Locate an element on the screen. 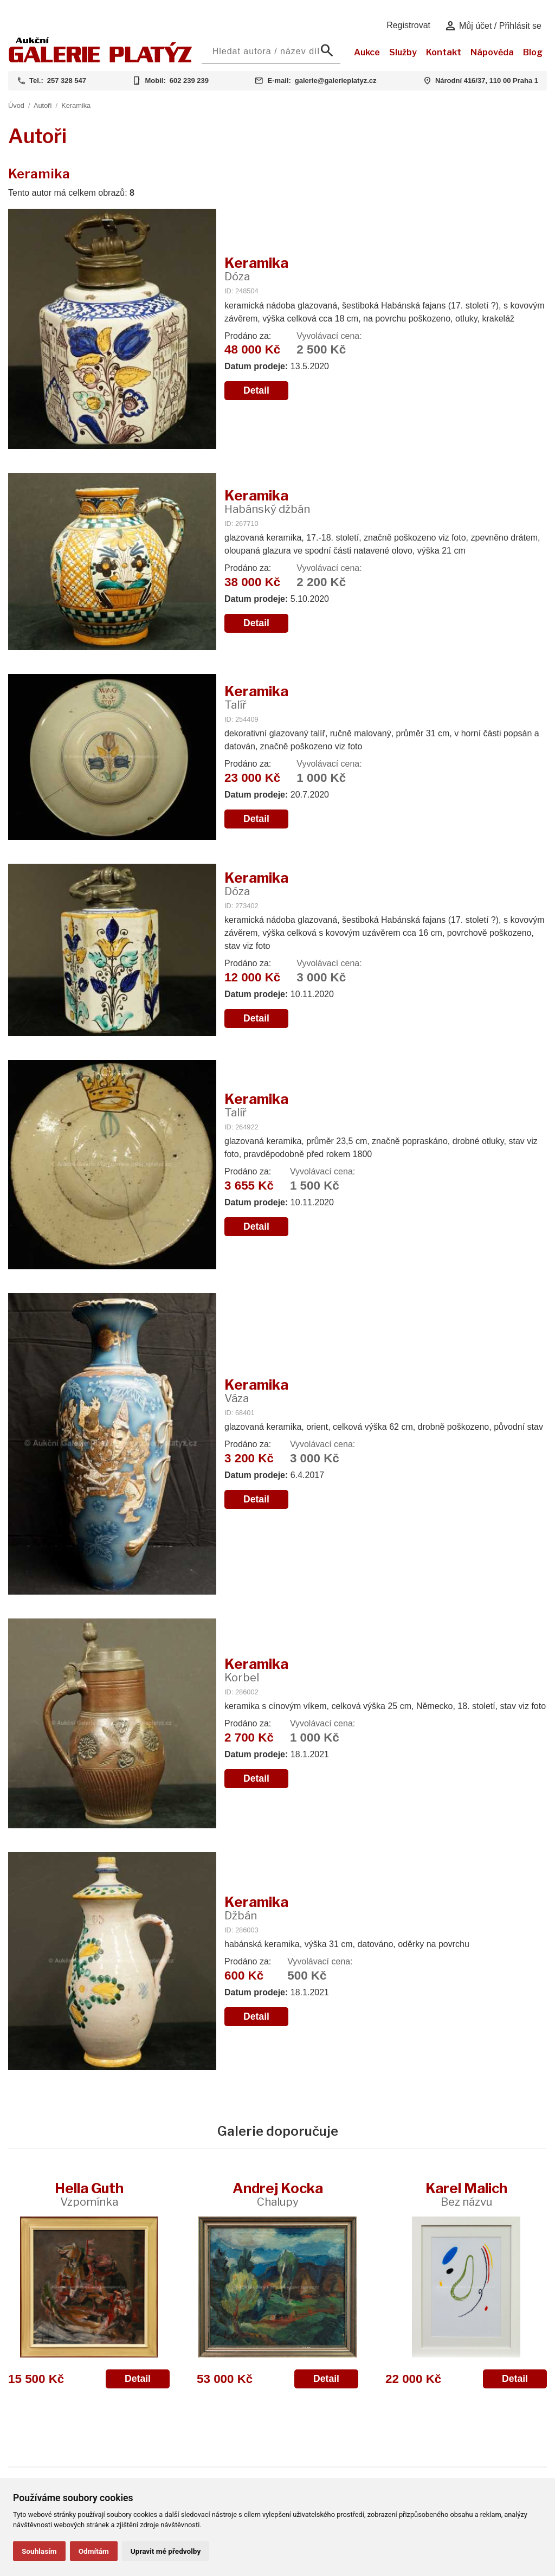 The width and height of the screenshot is (555, 2576). Národní 416/37, 110 00 Praha 1 is located at coordinates (486, 80).